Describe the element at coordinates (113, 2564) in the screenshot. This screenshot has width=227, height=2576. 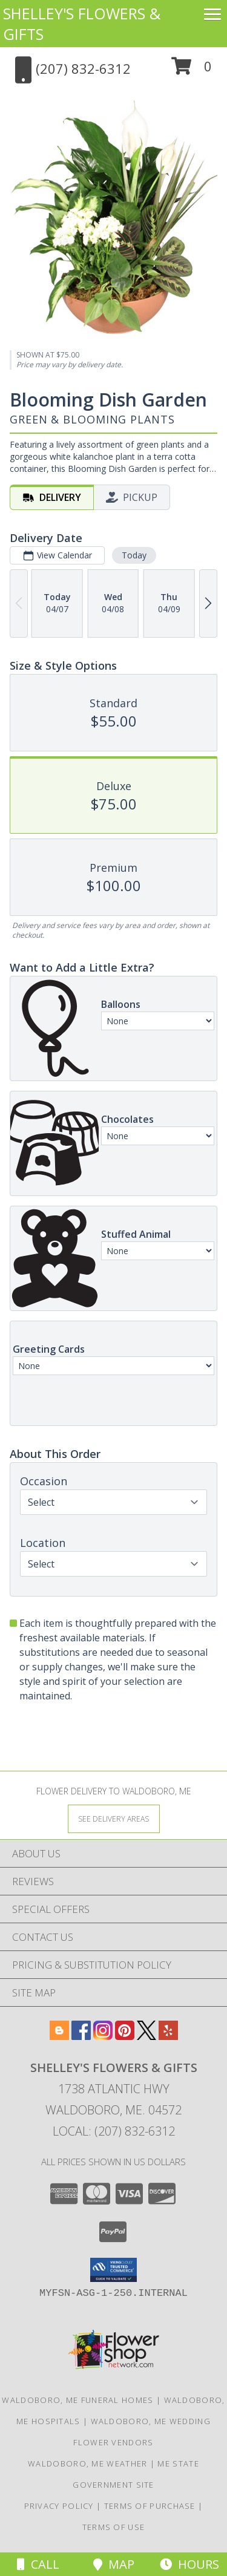
I see `Map [View Map]` at that location.